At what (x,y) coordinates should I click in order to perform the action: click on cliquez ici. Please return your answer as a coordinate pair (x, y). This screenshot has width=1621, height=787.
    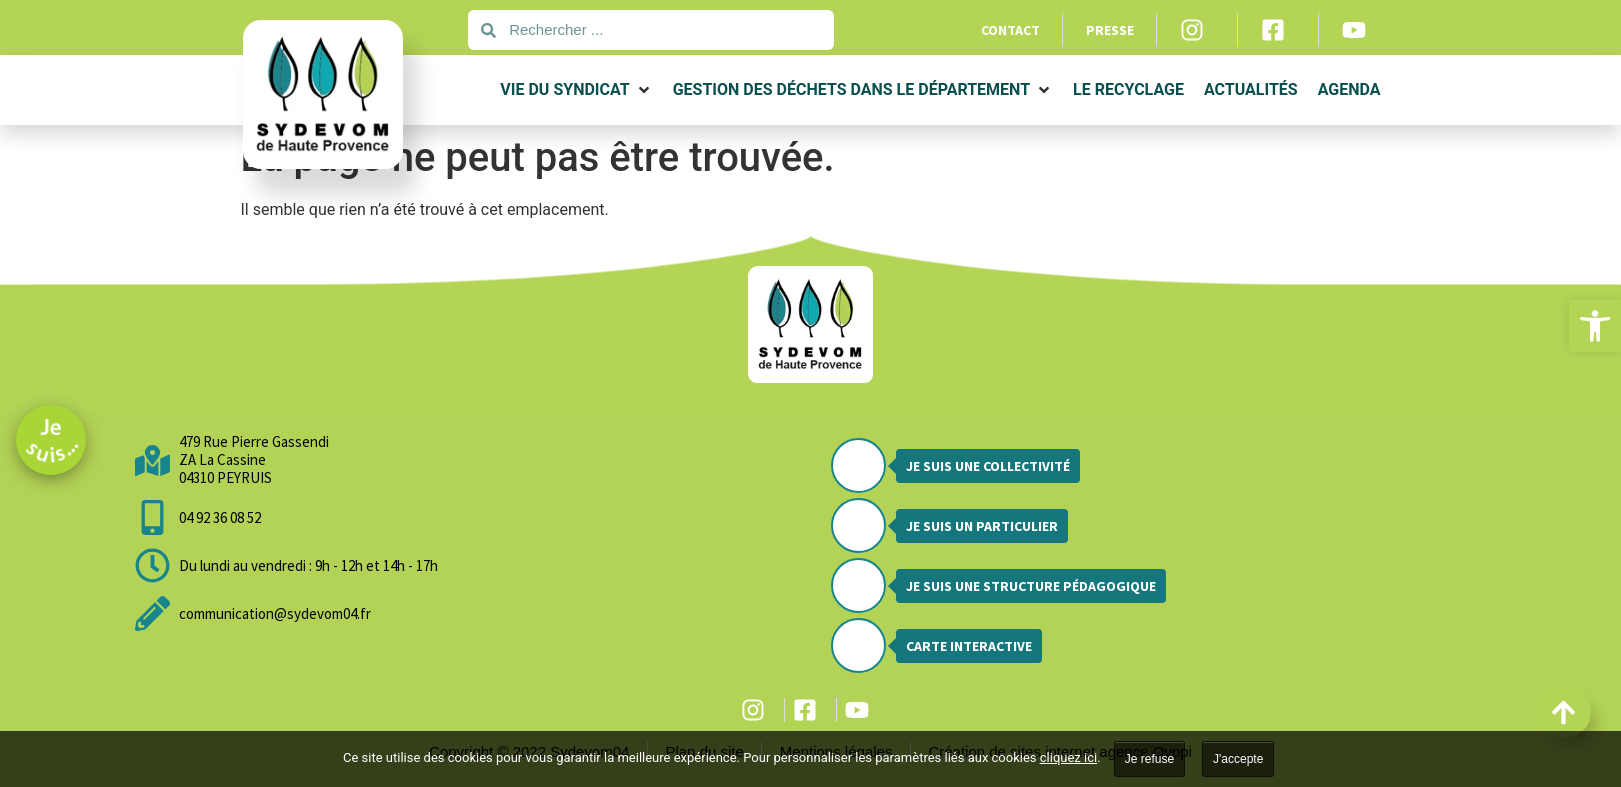
    Looking at the image, I should click on (1068, 757).